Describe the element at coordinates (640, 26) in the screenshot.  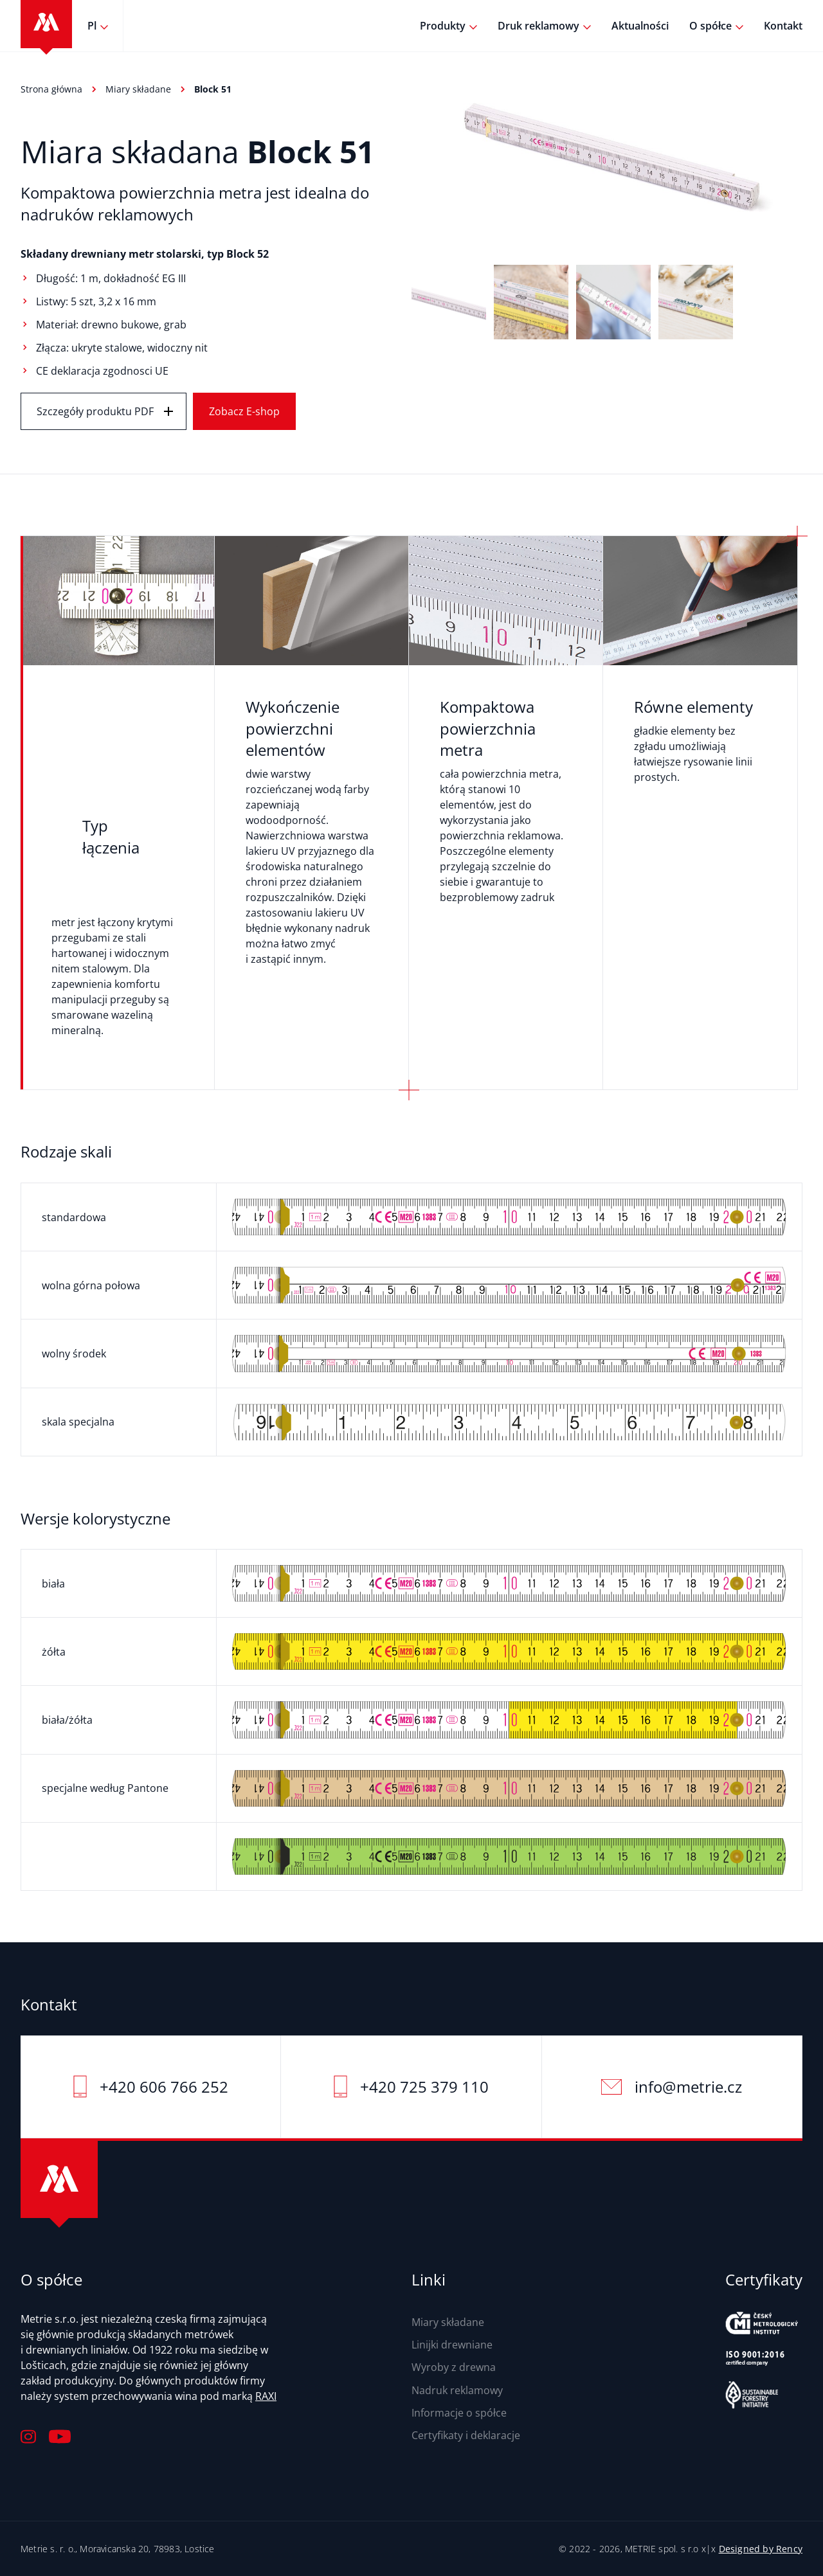
I see `Aktualności` at that location.